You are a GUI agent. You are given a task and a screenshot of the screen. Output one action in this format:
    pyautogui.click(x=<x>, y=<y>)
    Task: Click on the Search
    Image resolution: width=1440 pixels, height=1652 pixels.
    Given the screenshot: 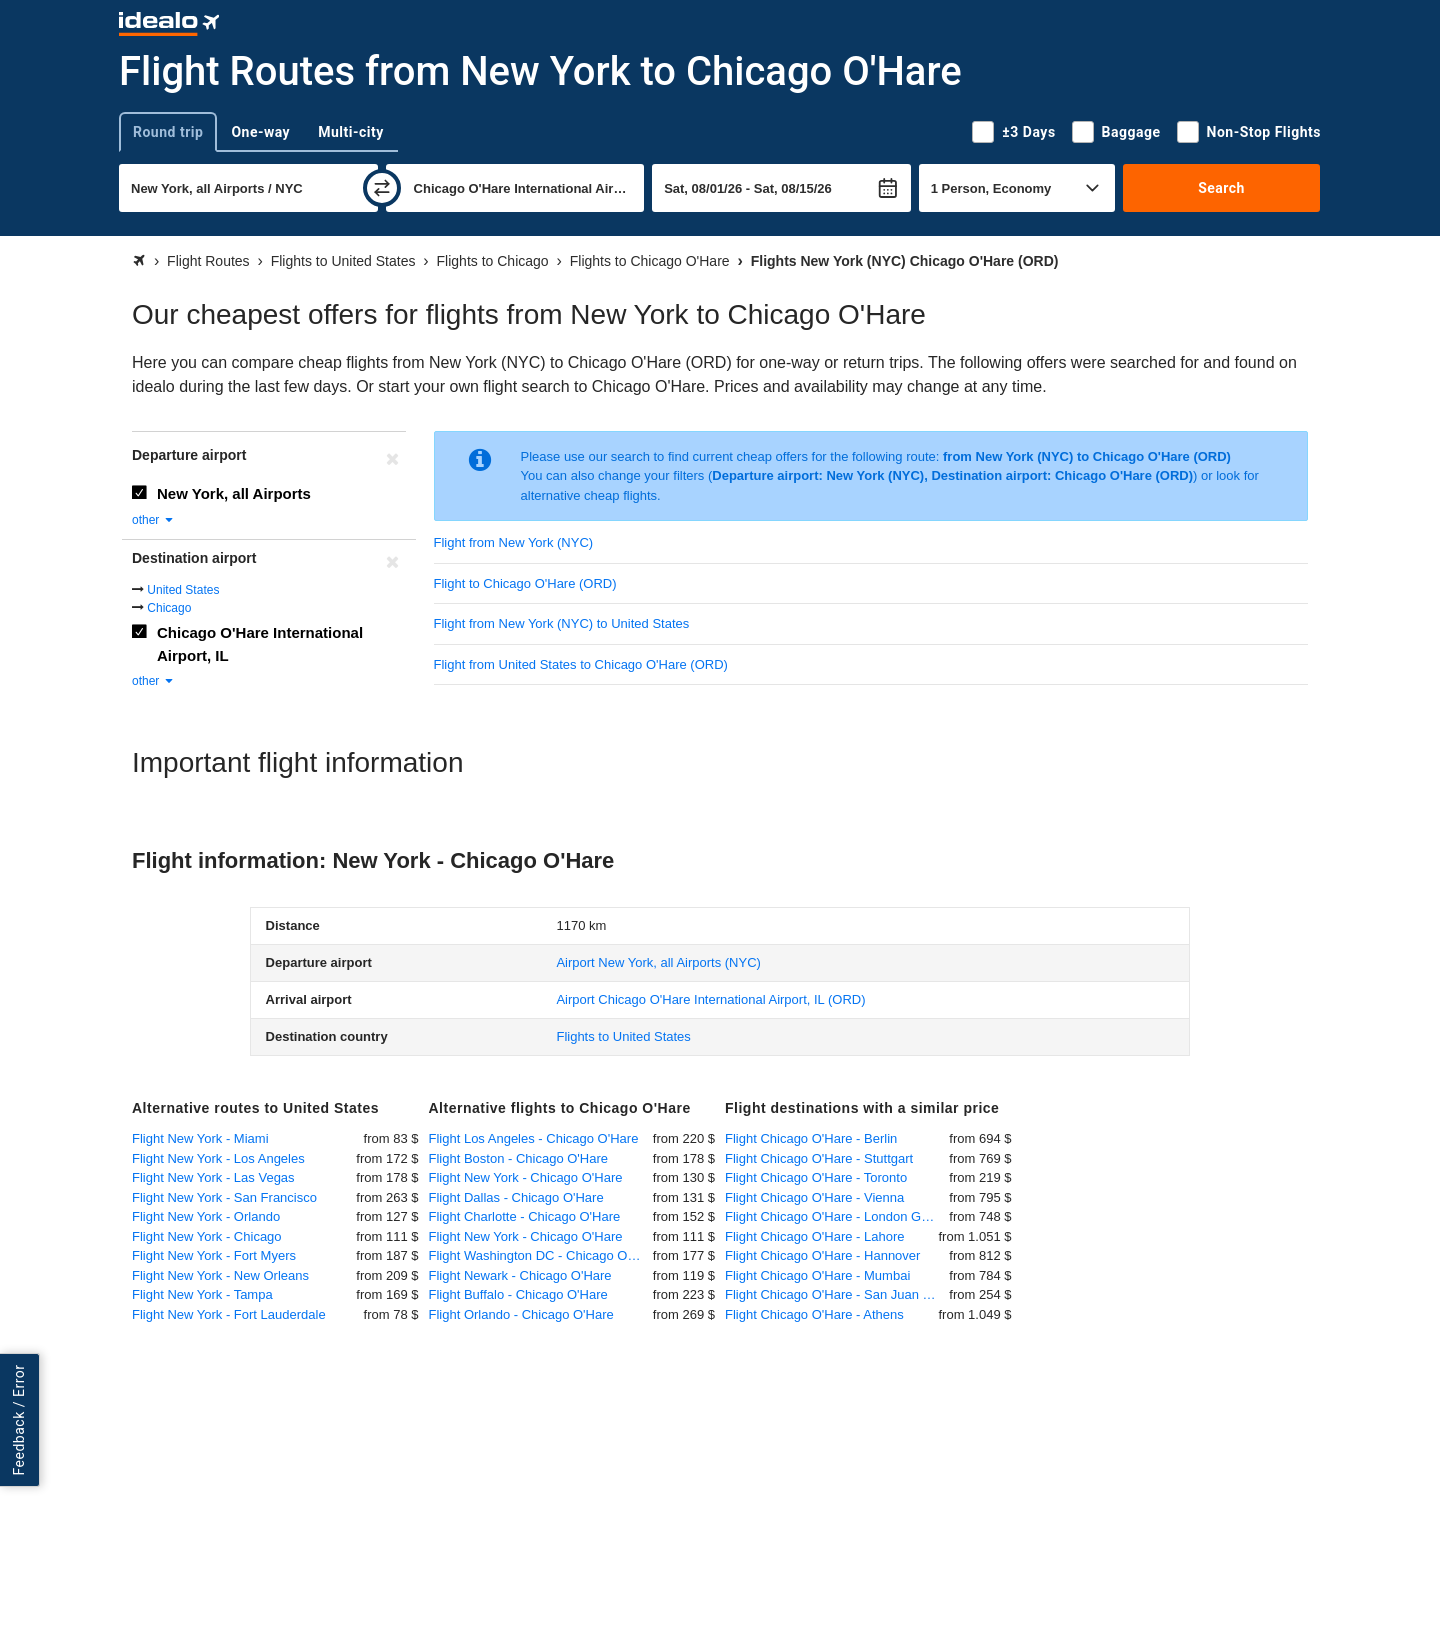 What is the action you would take?
    pyautogui.click(x=1221, y=188)
    